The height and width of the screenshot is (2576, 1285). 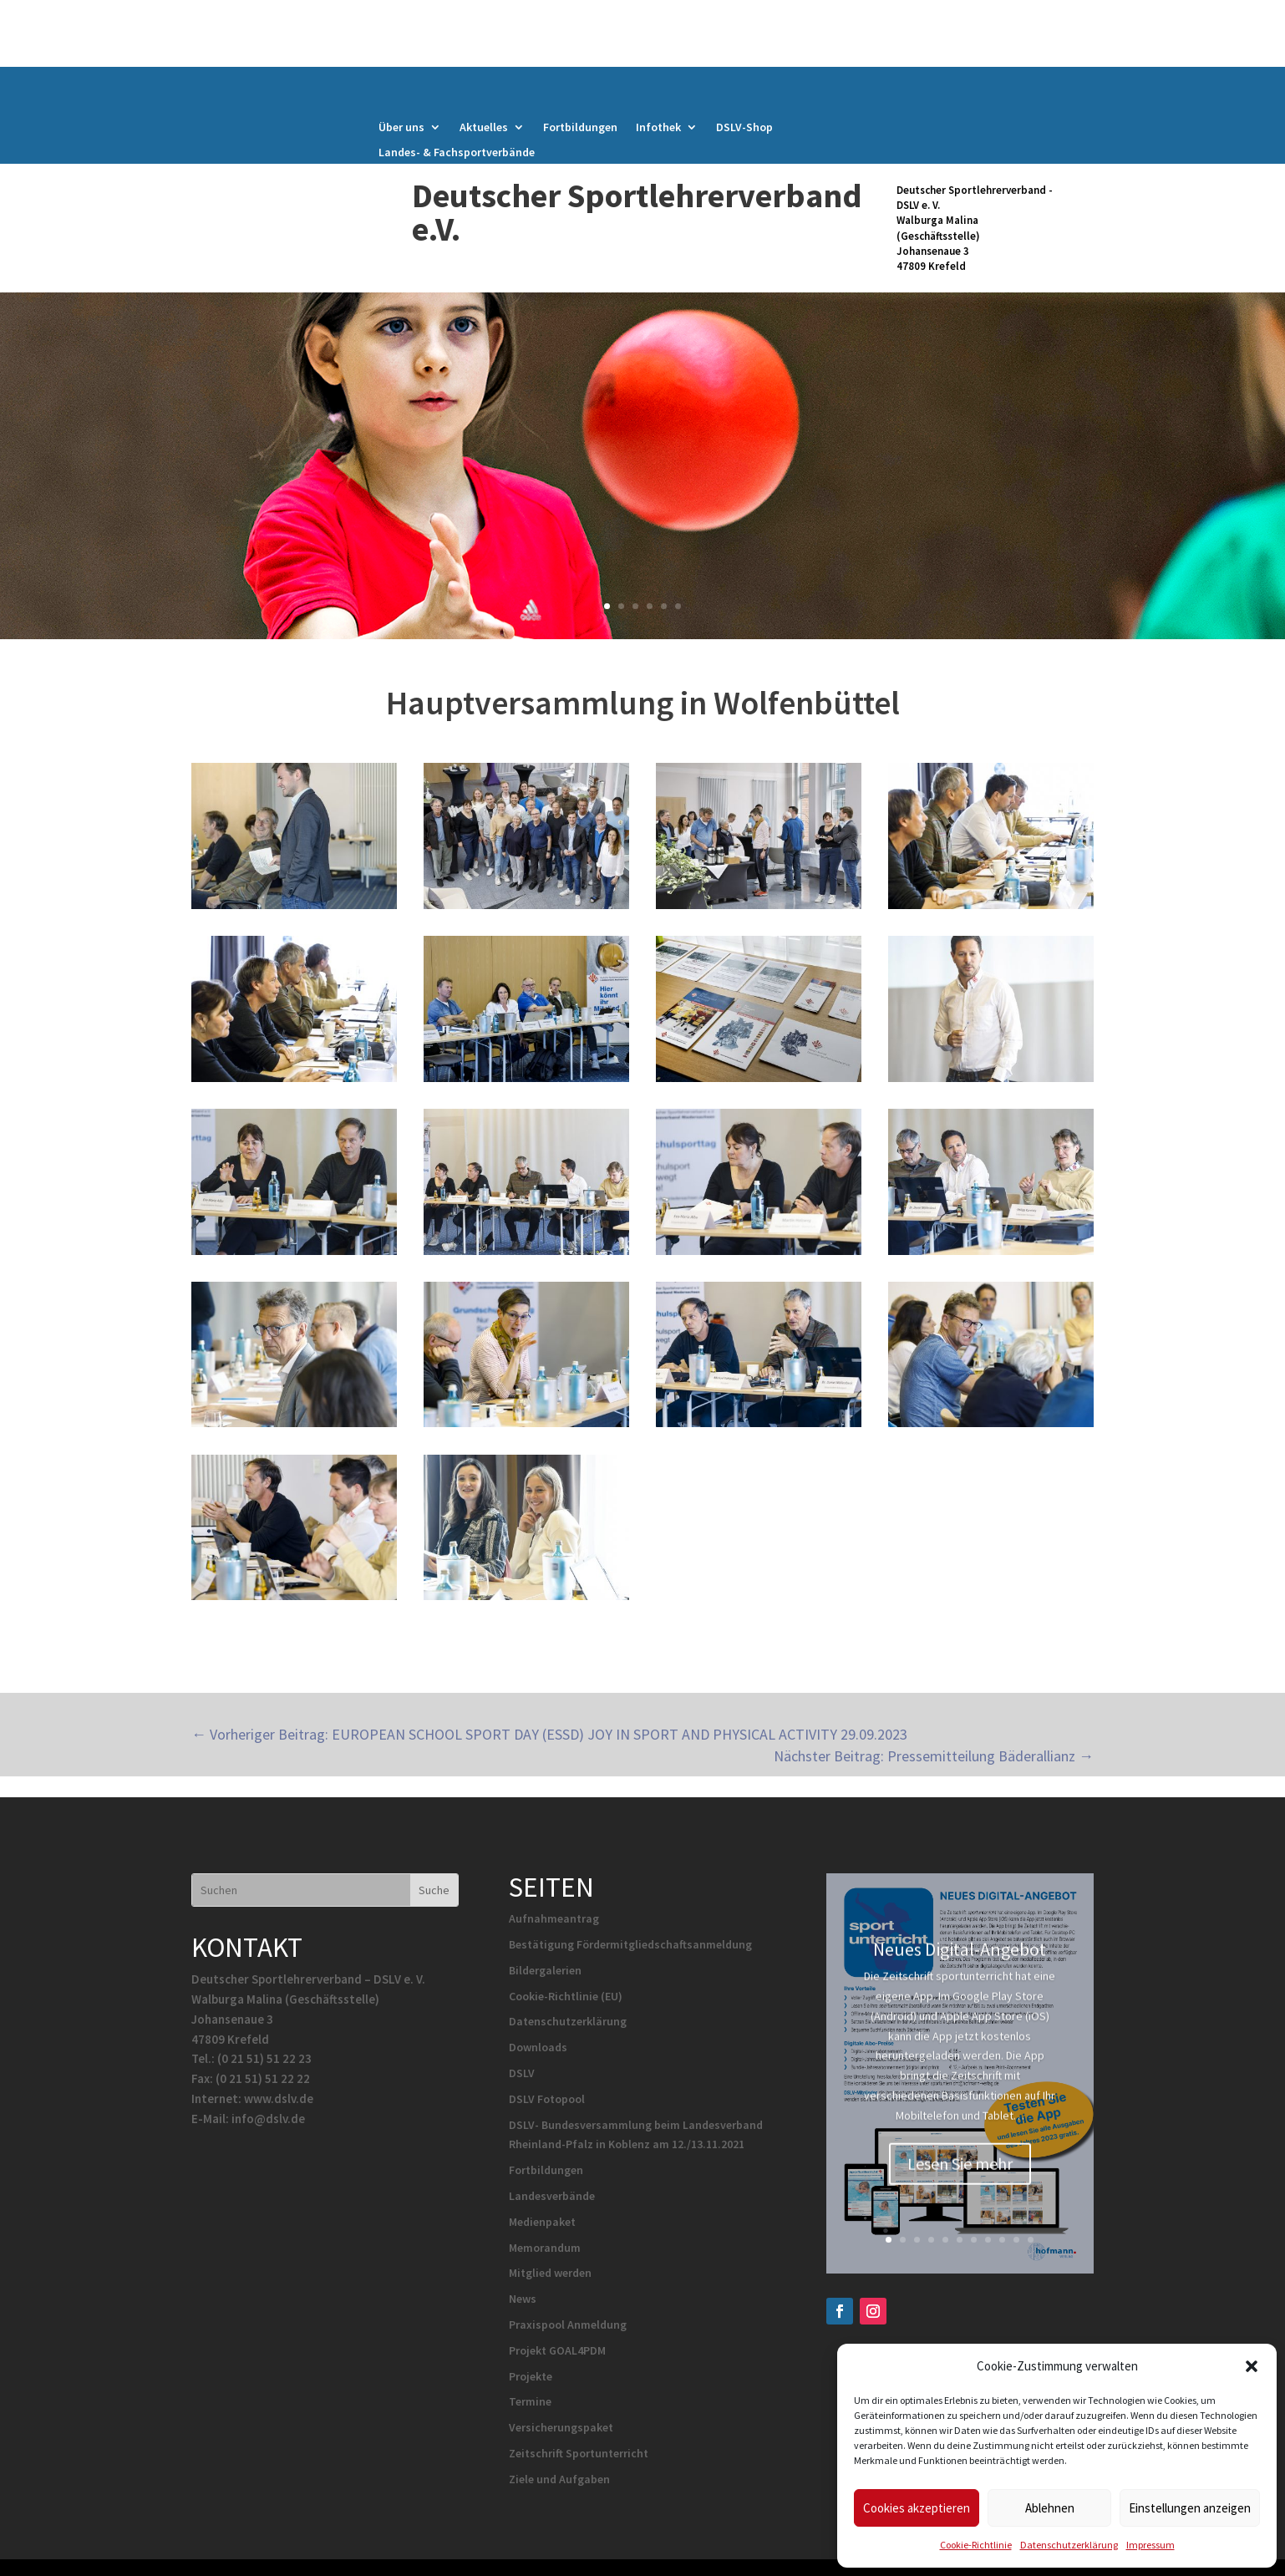 I want to click on 10, so click(x=1016, y=2240).